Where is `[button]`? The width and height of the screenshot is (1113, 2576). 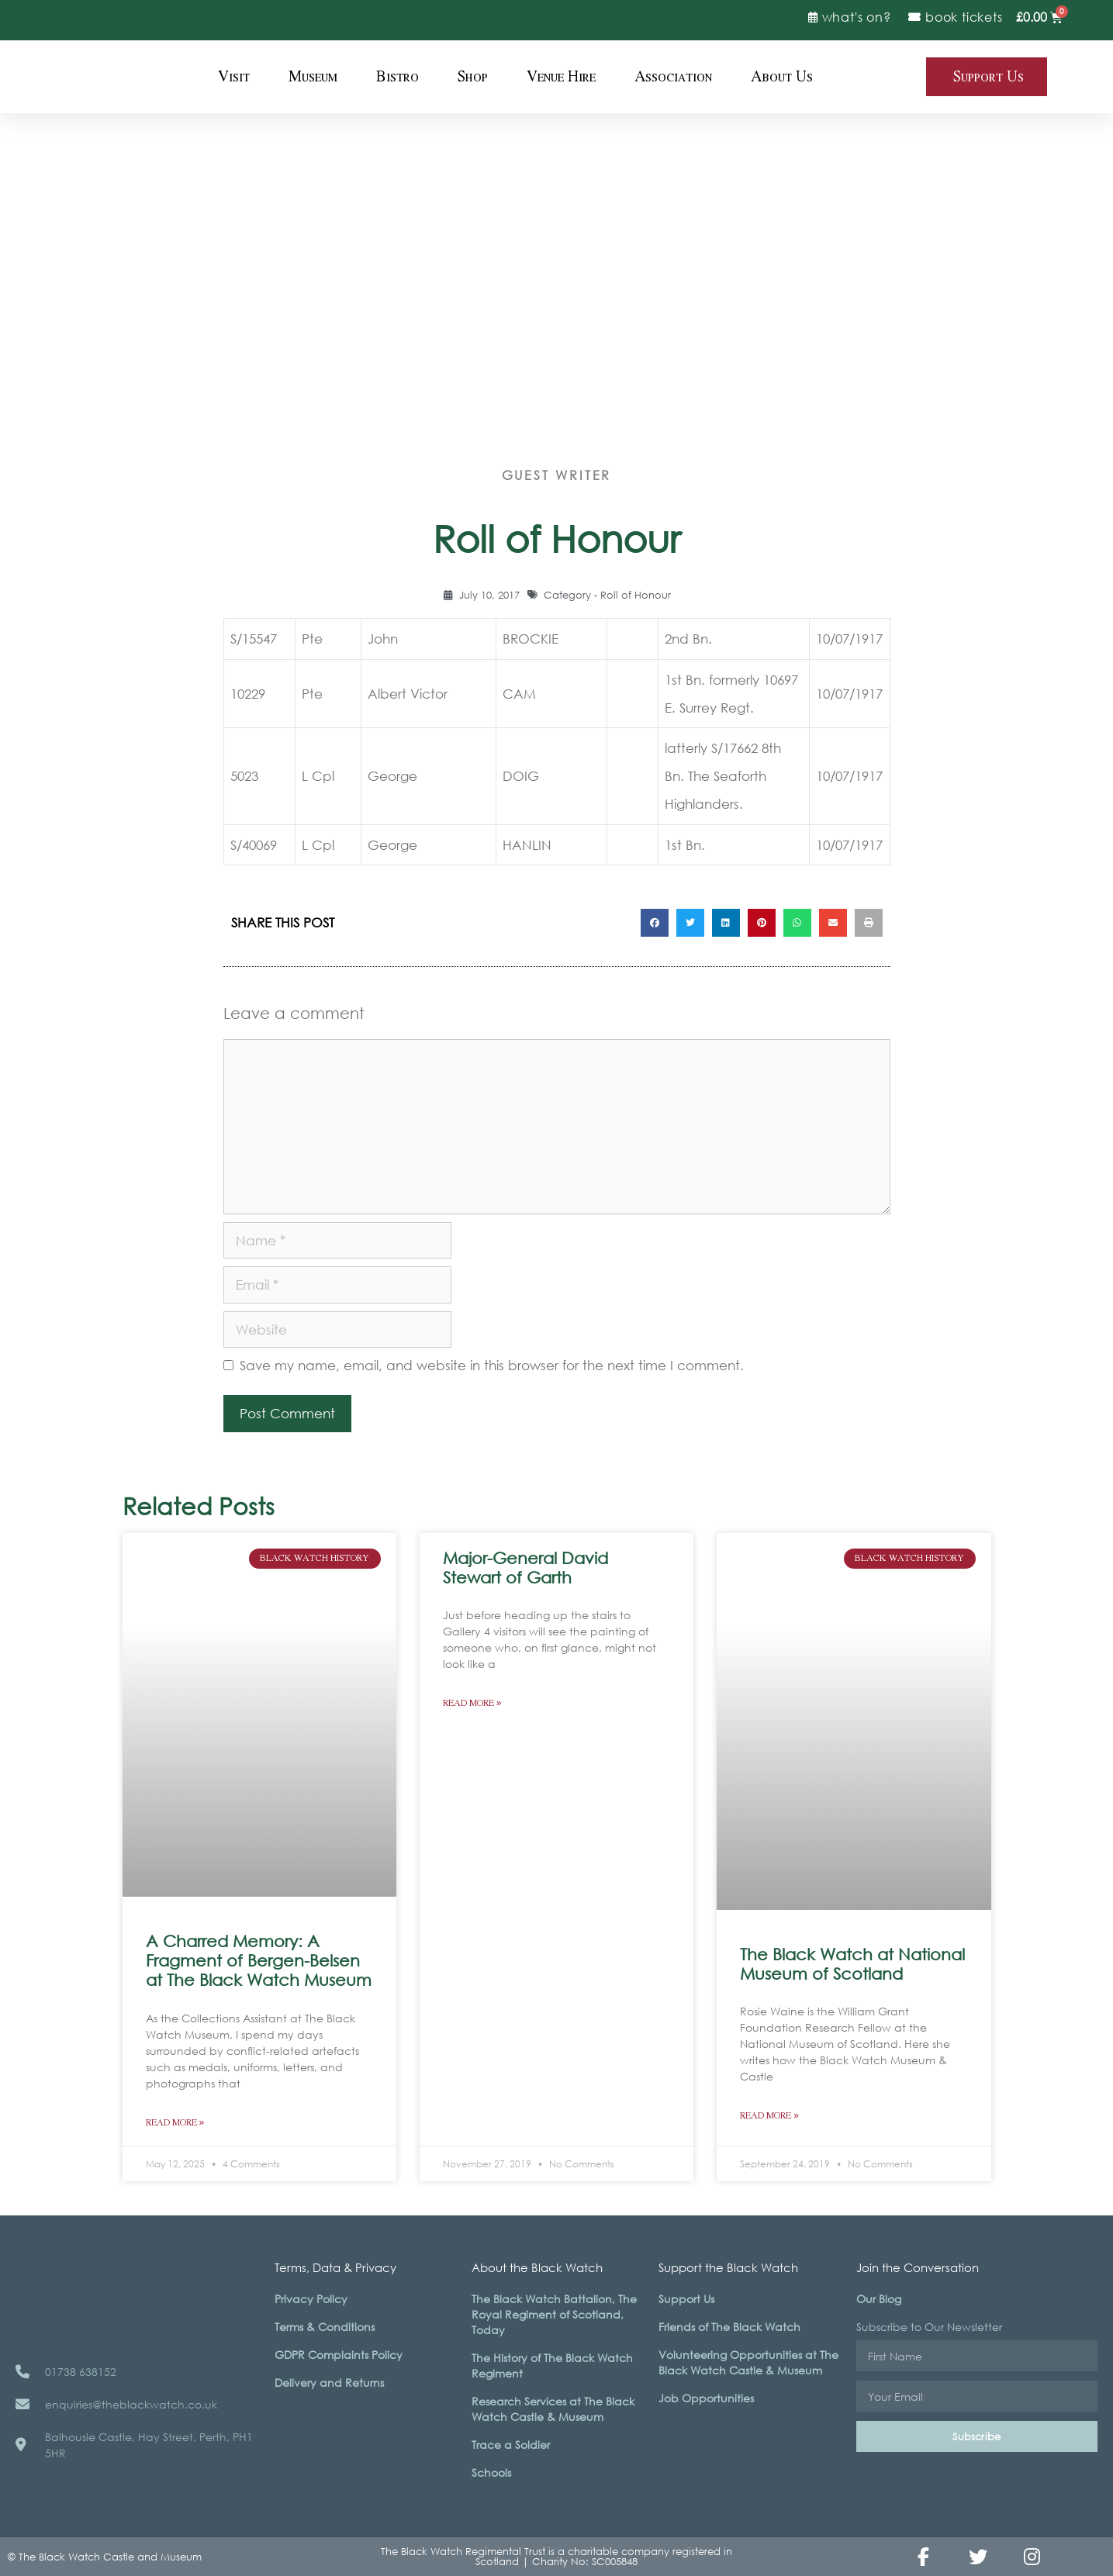 [button] is located at coordinates (655, 923).